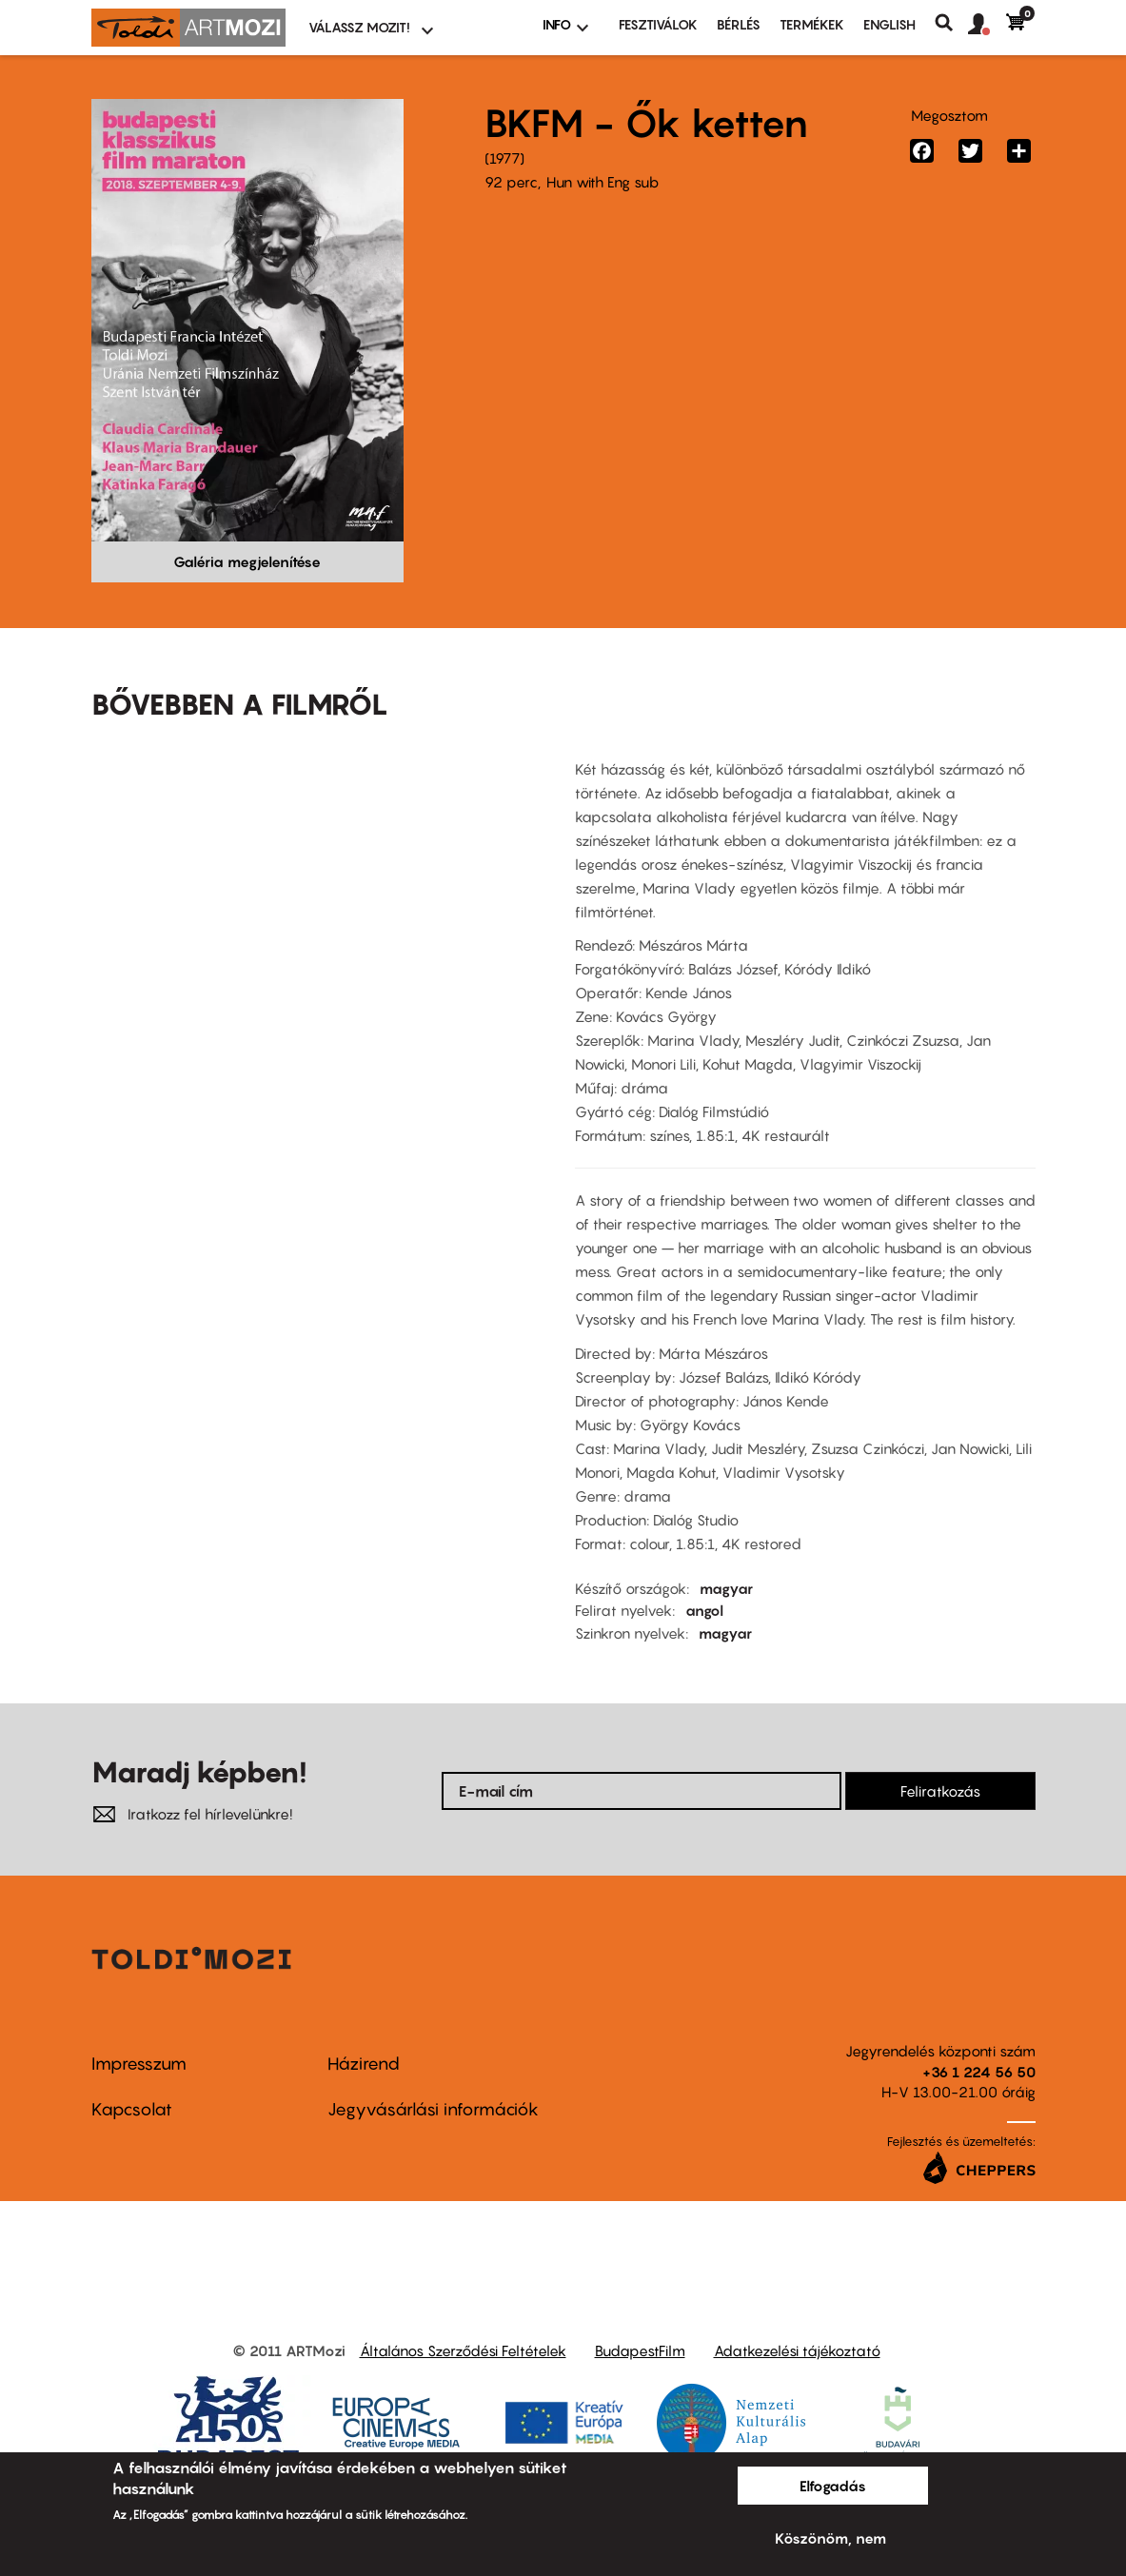 This screenshot has height=2576, width=1126. I want to click on BudapestFilm, so click(640, 2350).